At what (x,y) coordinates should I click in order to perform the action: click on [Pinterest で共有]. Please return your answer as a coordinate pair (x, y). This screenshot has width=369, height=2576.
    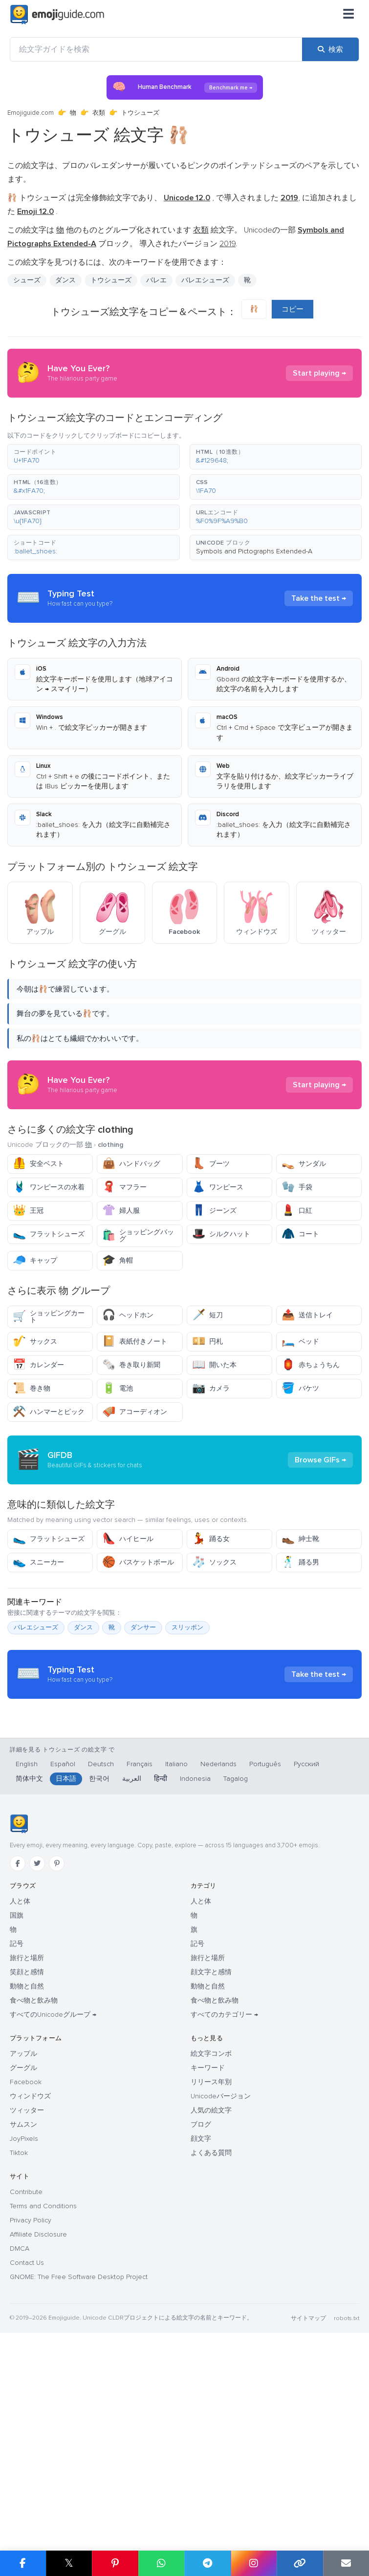
    Looking at the image, I should click on (115, 2563).